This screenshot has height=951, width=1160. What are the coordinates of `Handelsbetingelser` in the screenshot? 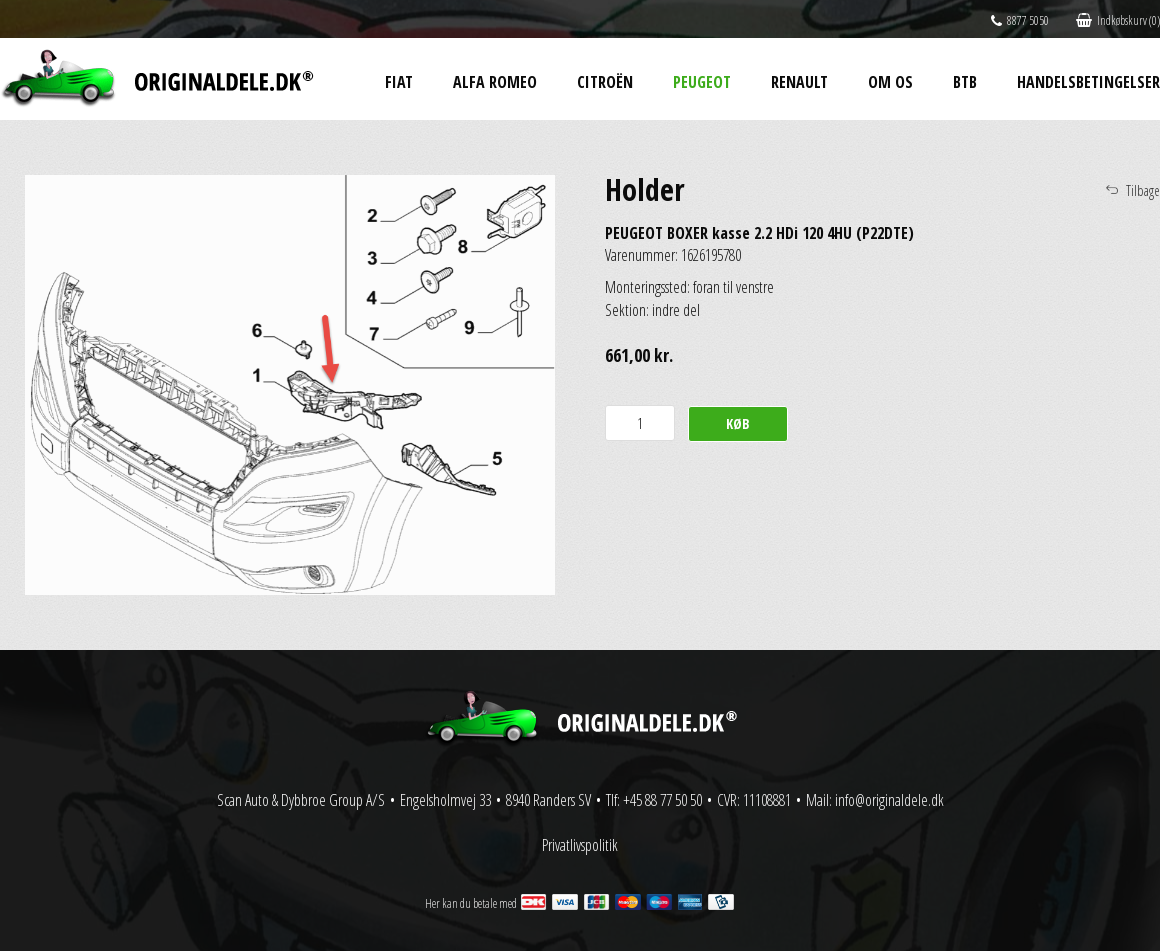 It's located at (1088, 82).